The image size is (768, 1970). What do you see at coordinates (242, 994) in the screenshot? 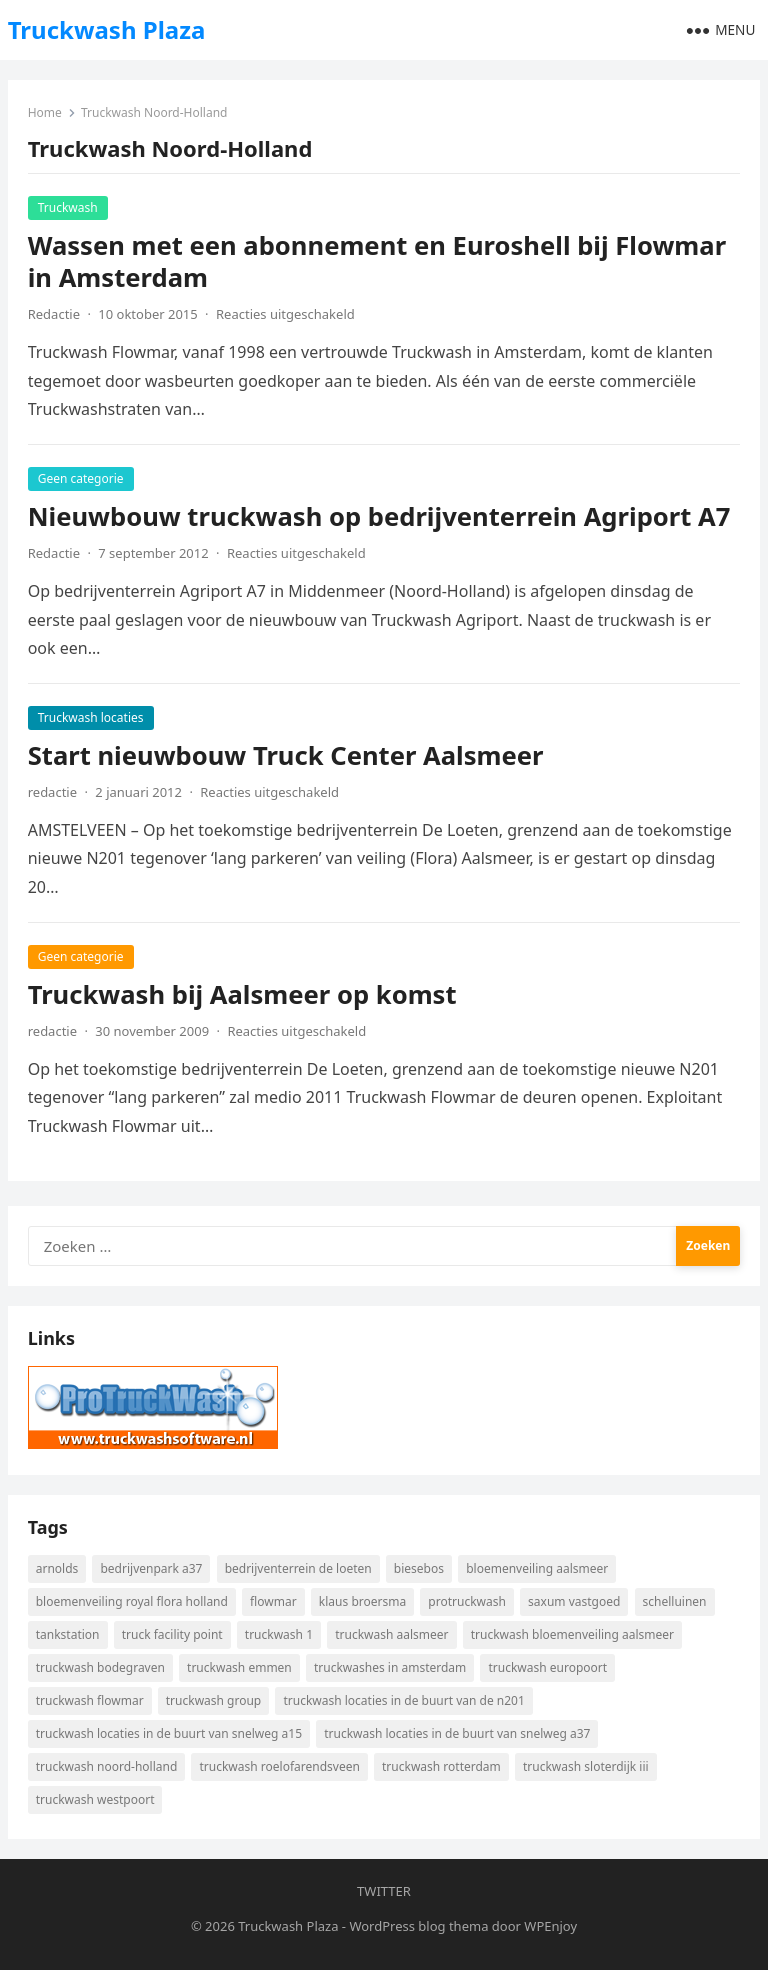
I see `Truckwash bij Aalsmeer op komst` at bounding box center [242, 994].